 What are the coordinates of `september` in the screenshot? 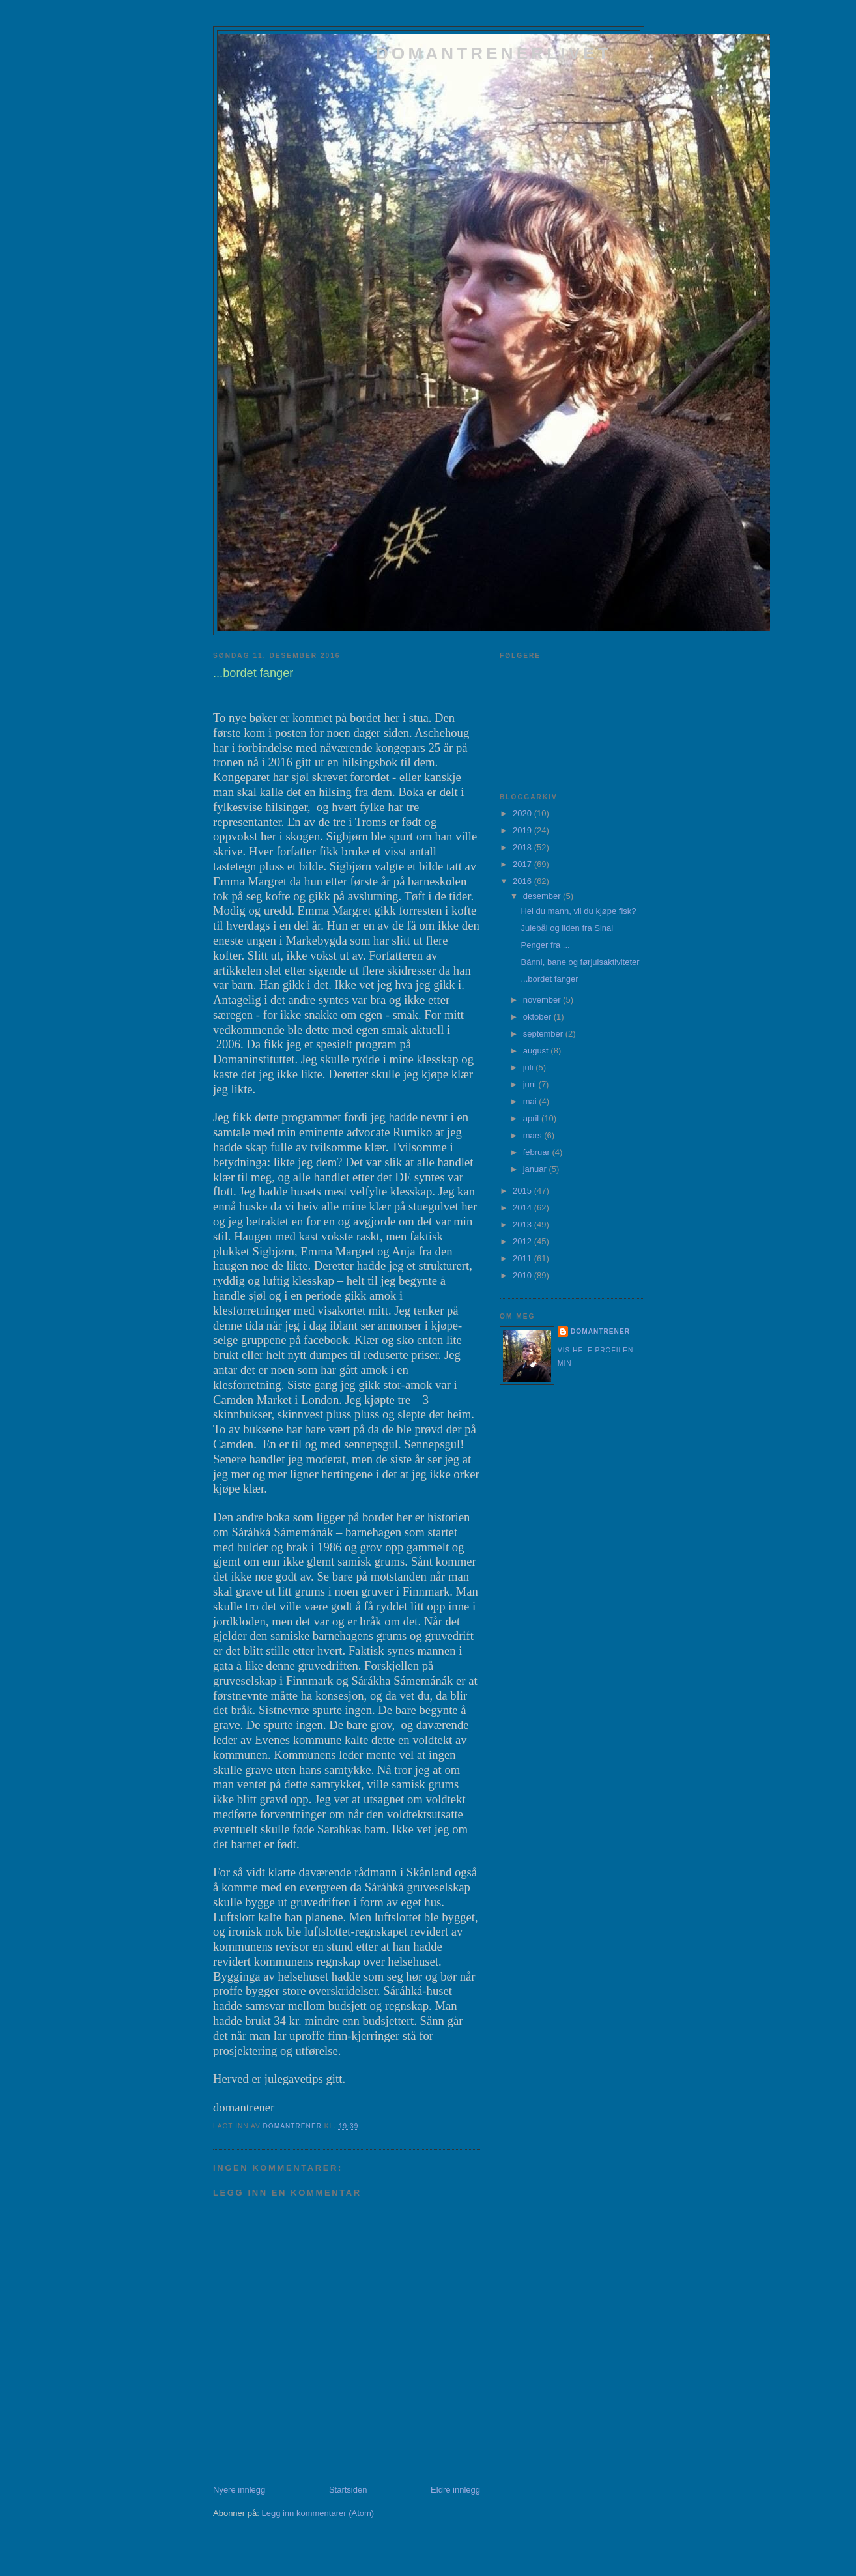 It's located at (544, 1033).